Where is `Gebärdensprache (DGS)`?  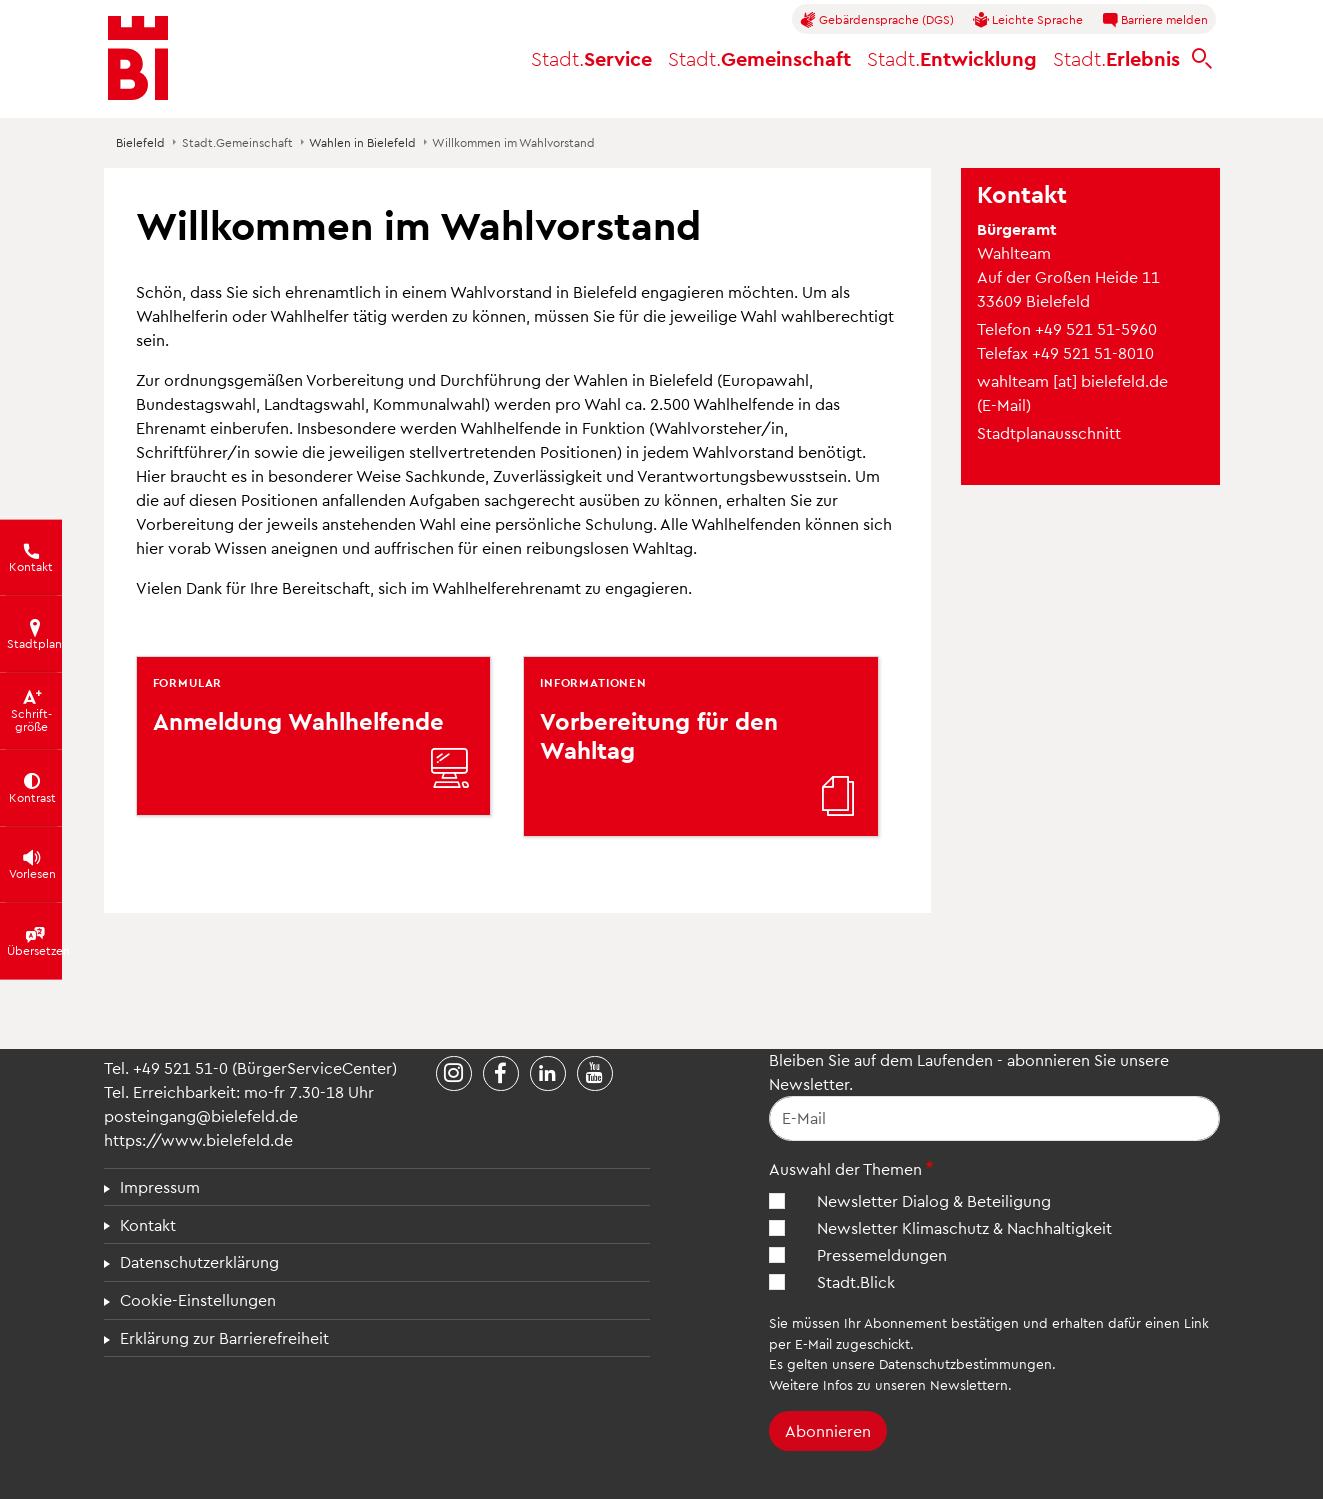
Gebärdensprache (DGS) is located at coordinates (877, 20).